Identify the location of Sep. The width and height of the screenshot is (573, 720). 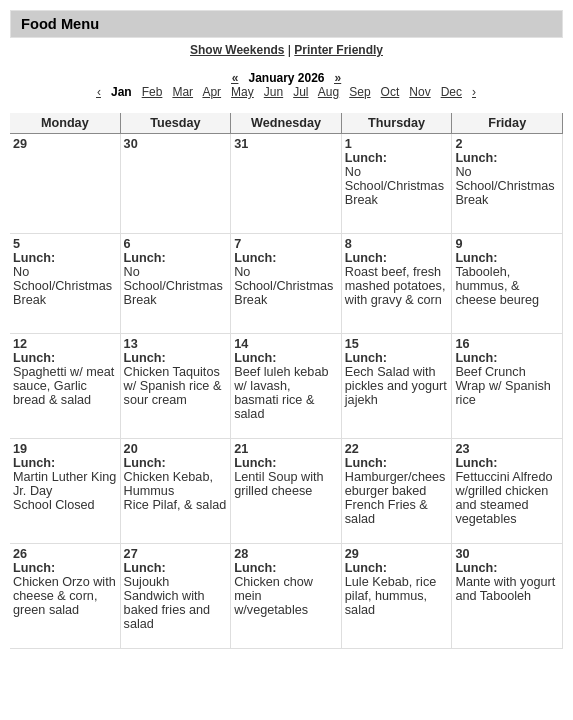
(359, 92).